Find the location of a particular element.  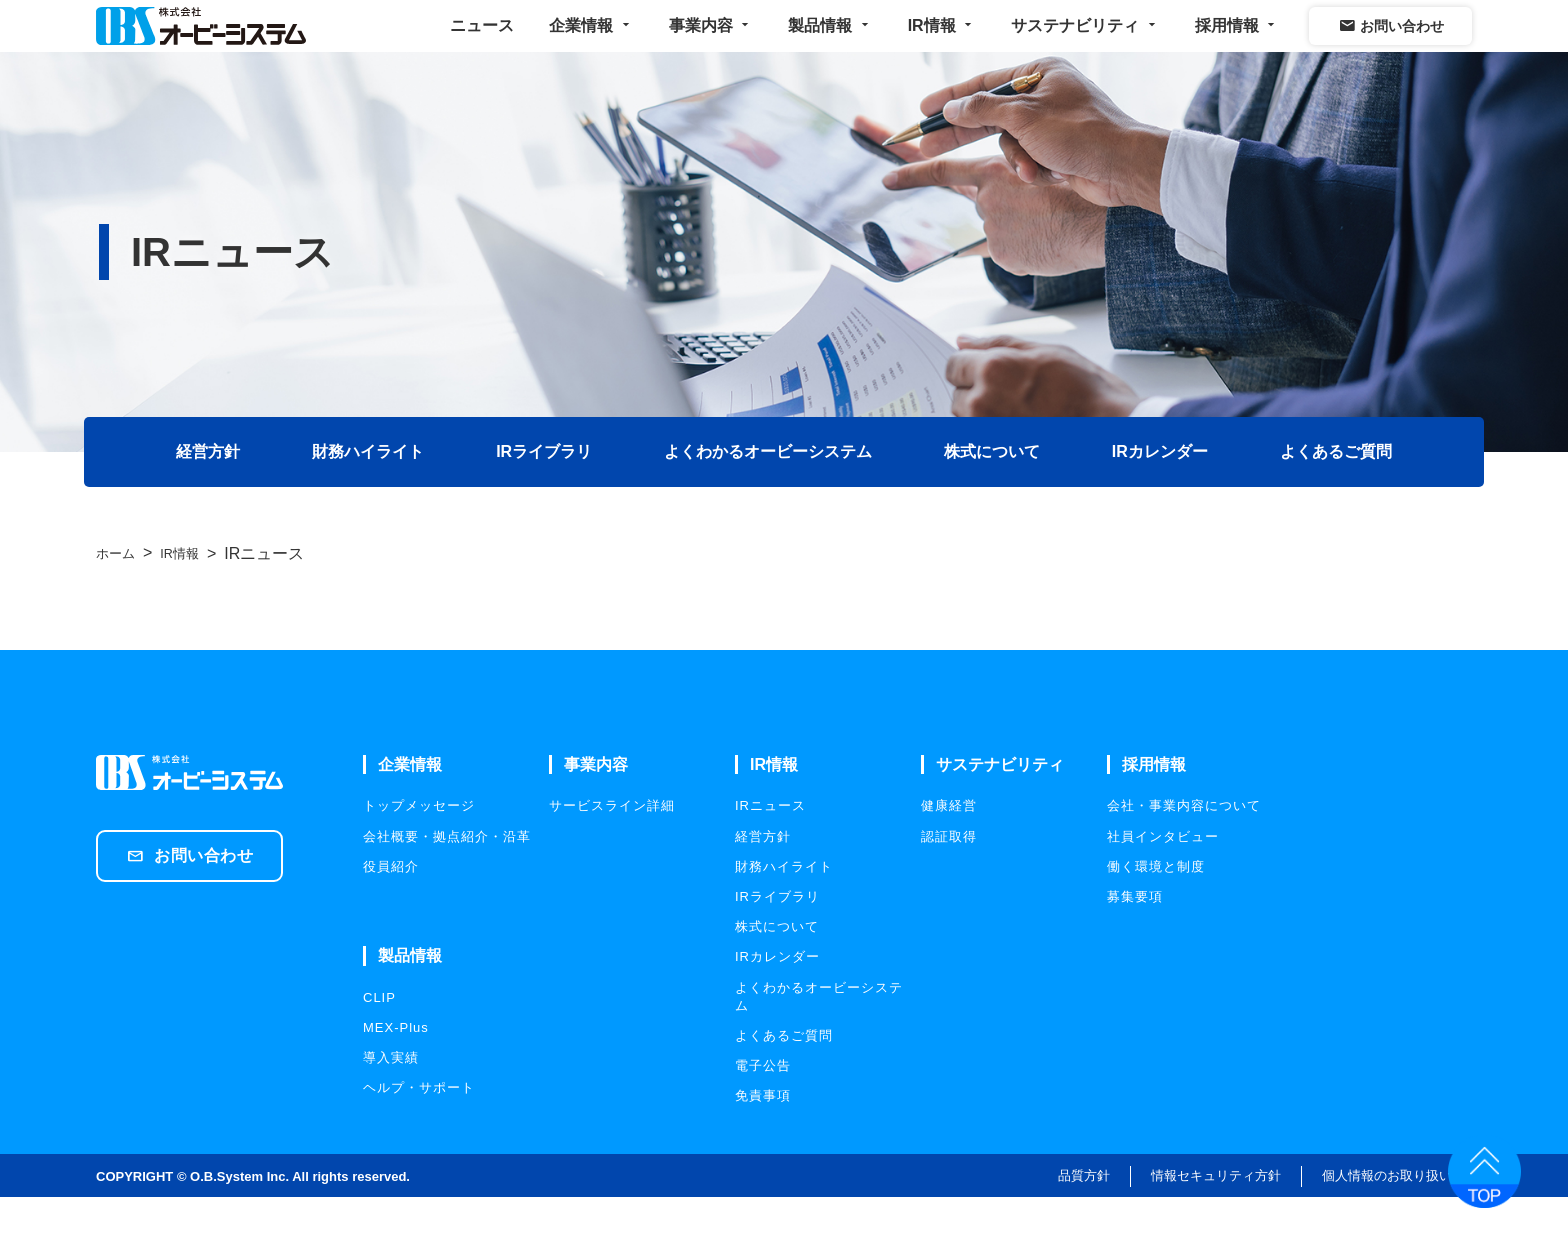

企業情報 is located at coordinates (591, 44).